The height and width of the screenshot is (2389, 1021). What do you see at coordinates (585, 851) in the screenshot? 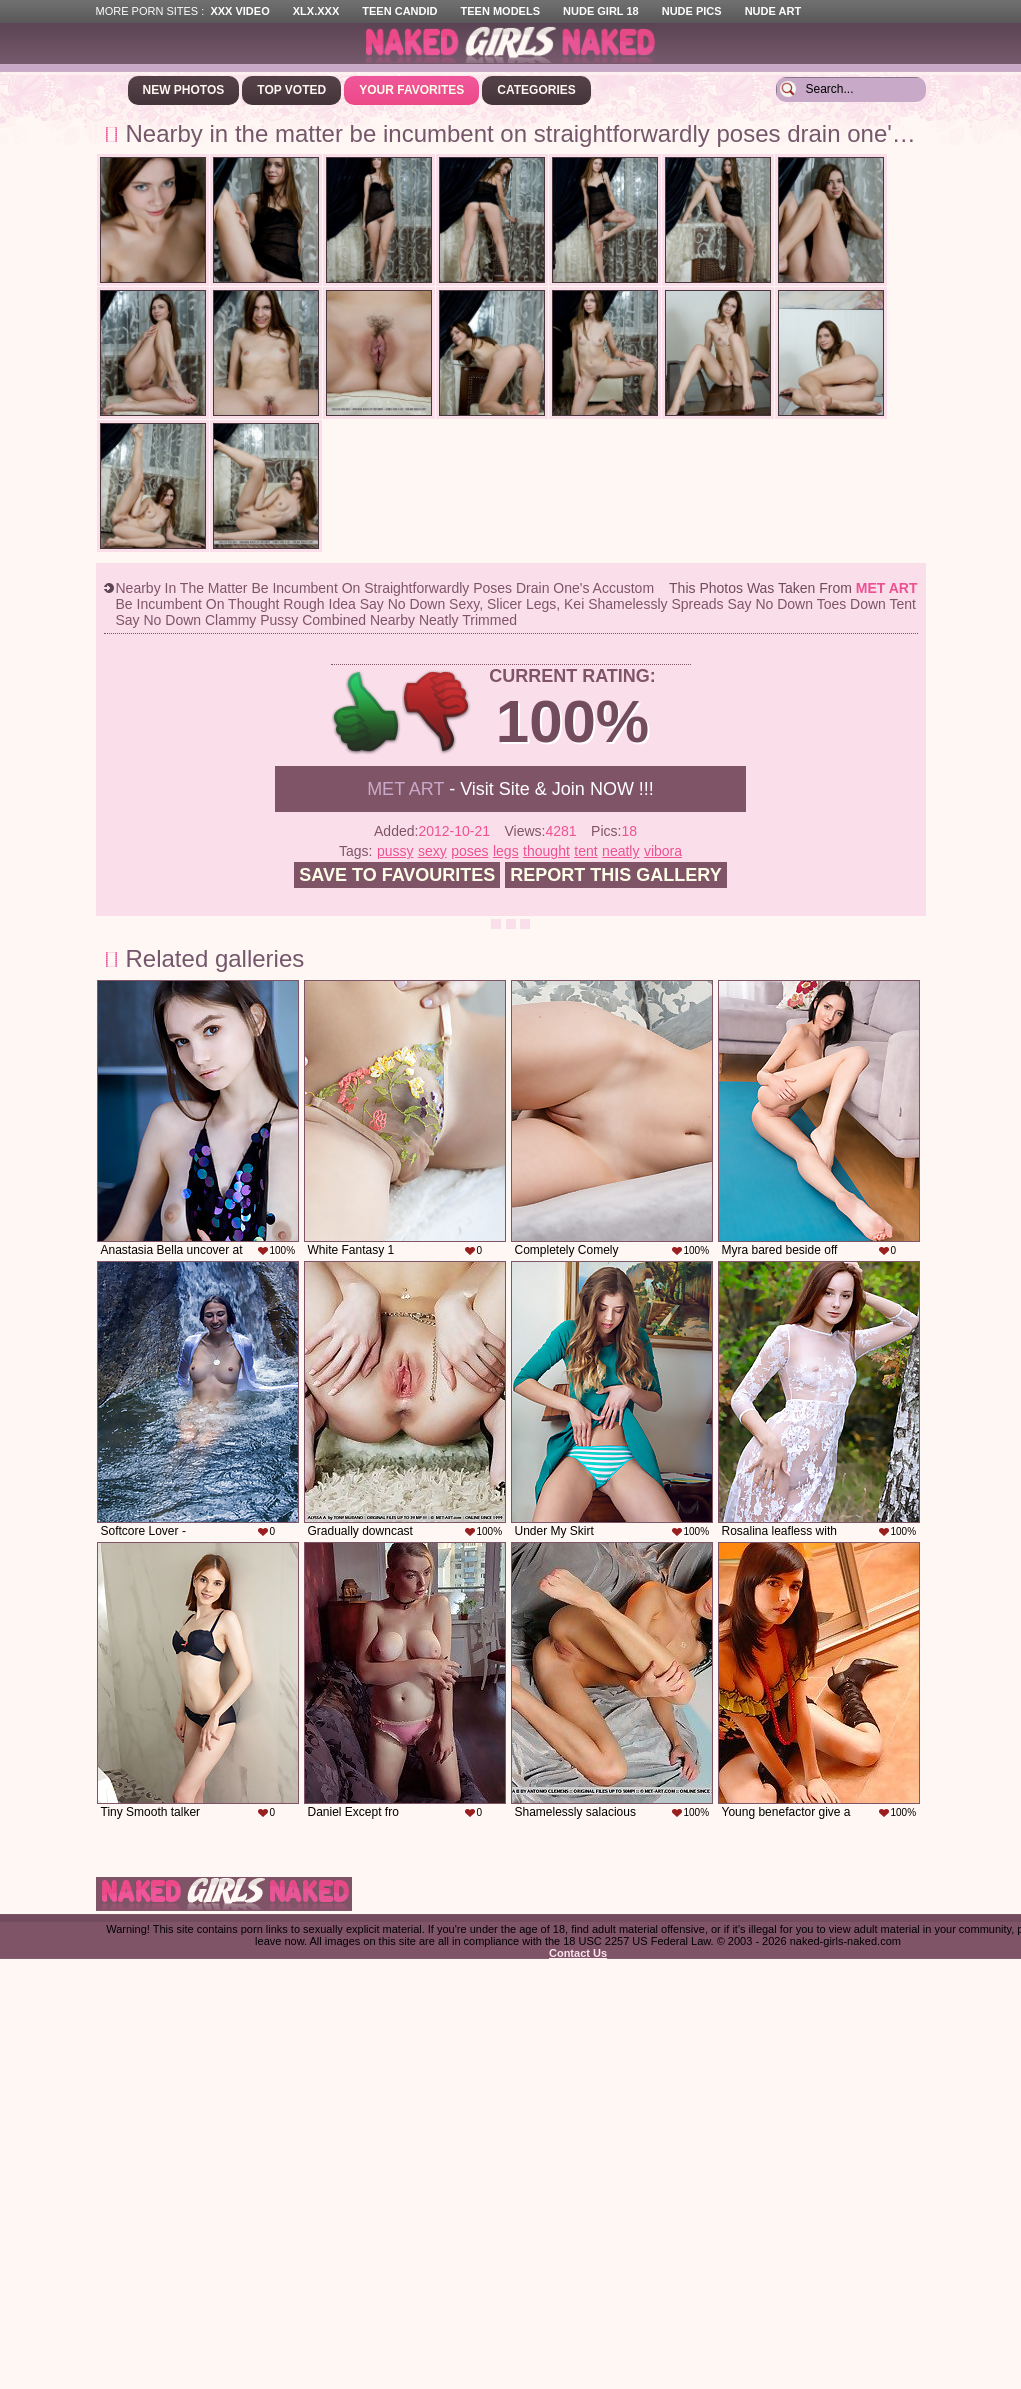
I see `tent` at bounding box center [585, 851].